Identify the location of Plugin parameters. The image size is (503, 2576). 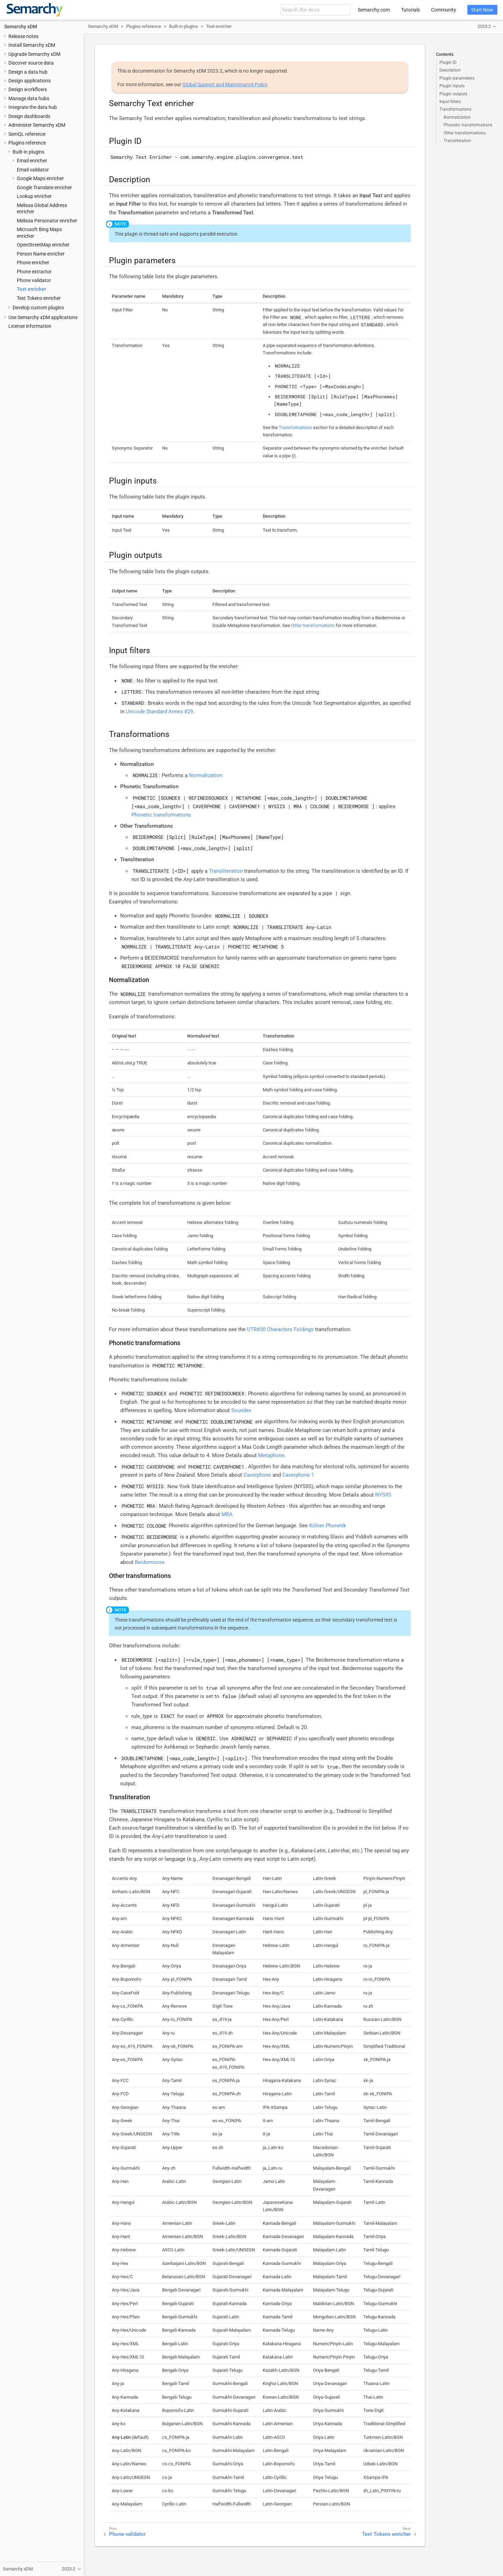
(456, 78).